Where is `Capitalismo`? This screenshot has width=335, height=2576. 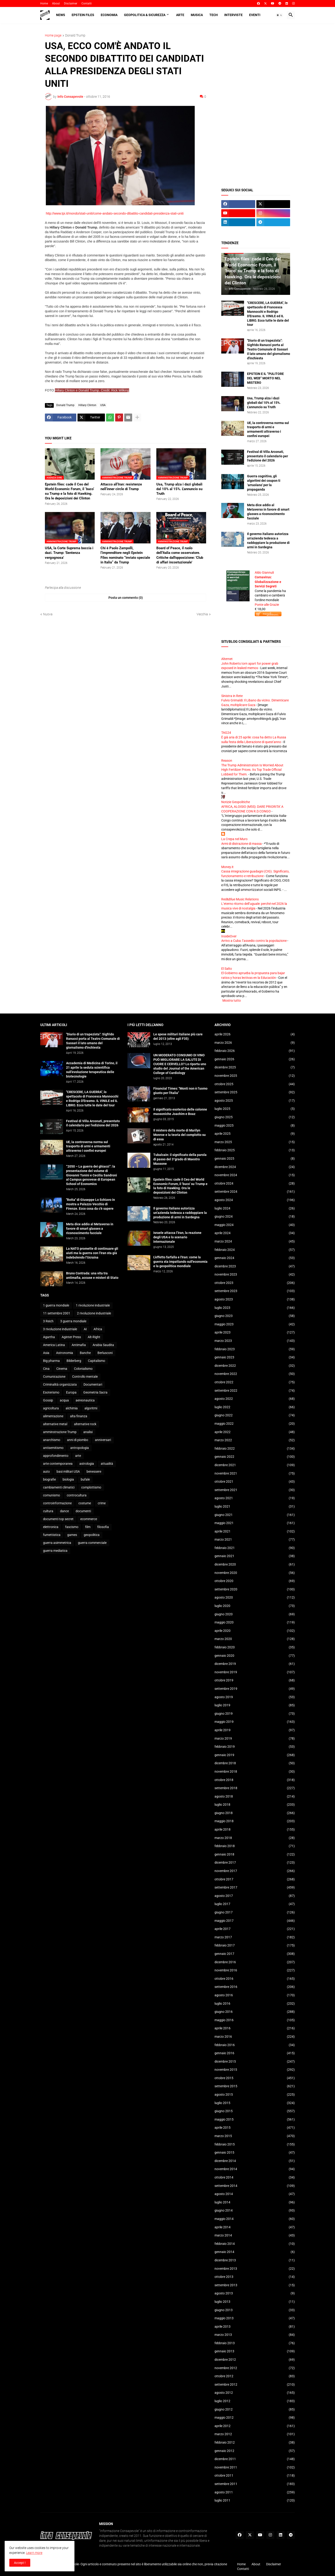 Capitalismo is located at coordinates (96, 1361).